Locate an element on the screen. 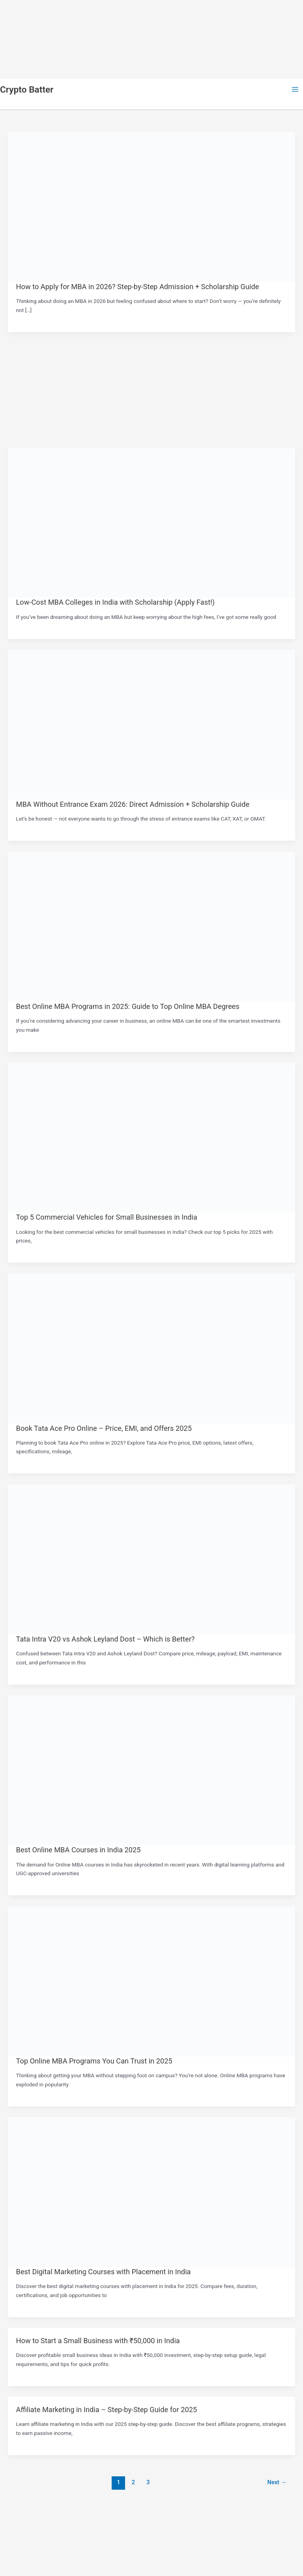 This screenshot has width=303, height=2576. [Read: Best Online MBA Courses in India 2025] is located at coordinates (151, 1769).